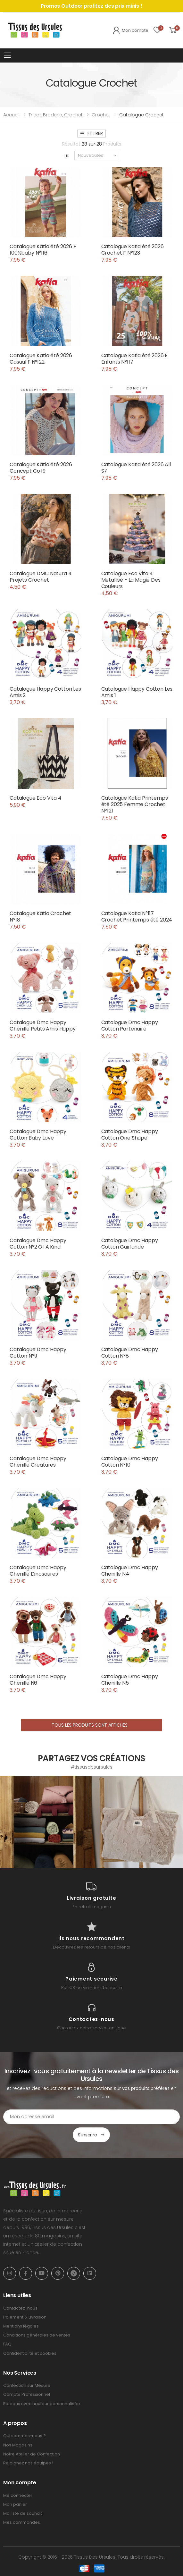  I want to click on Rideaux avec hauteur personnalisée, so click(41, 2404).